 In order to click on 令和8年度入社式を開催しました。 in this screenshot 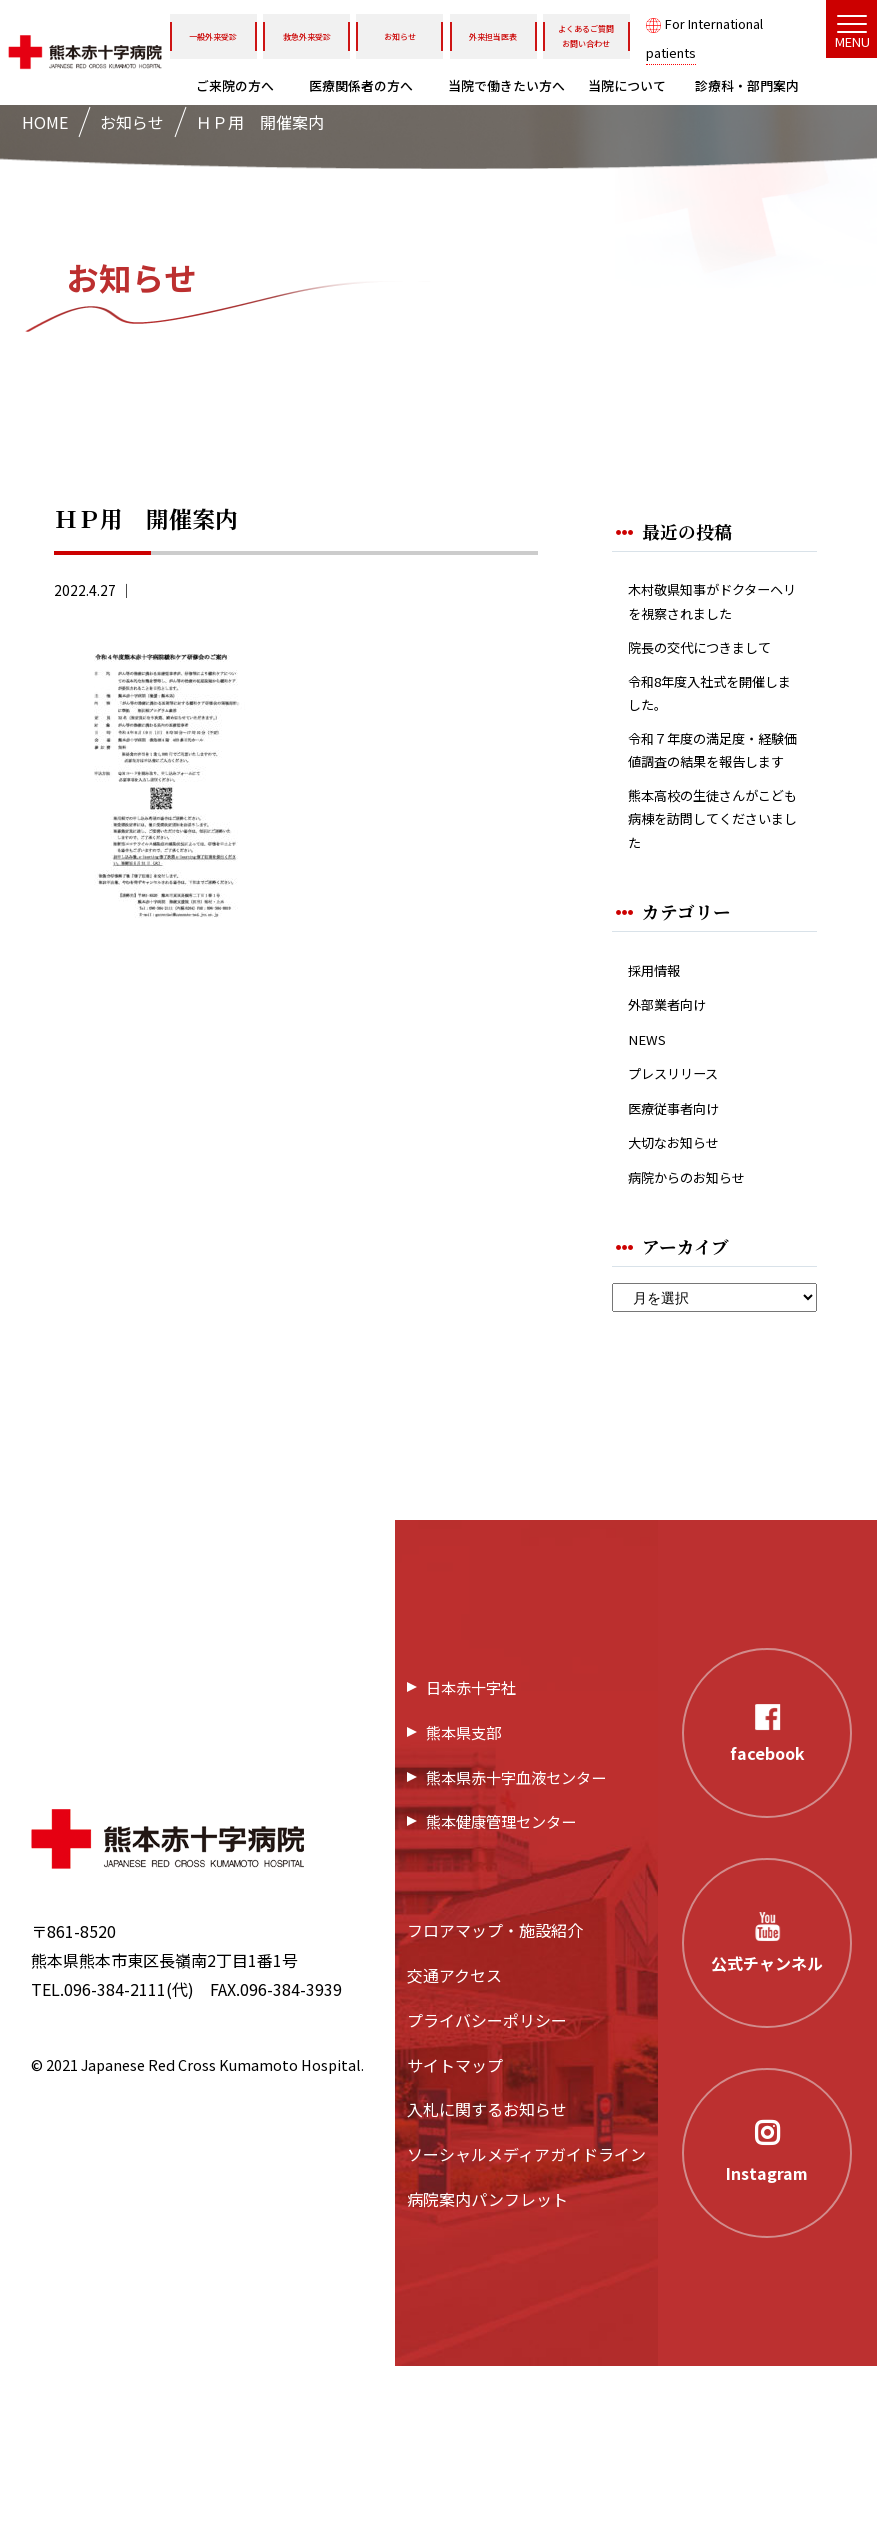, I will do `click(712, 768)`.